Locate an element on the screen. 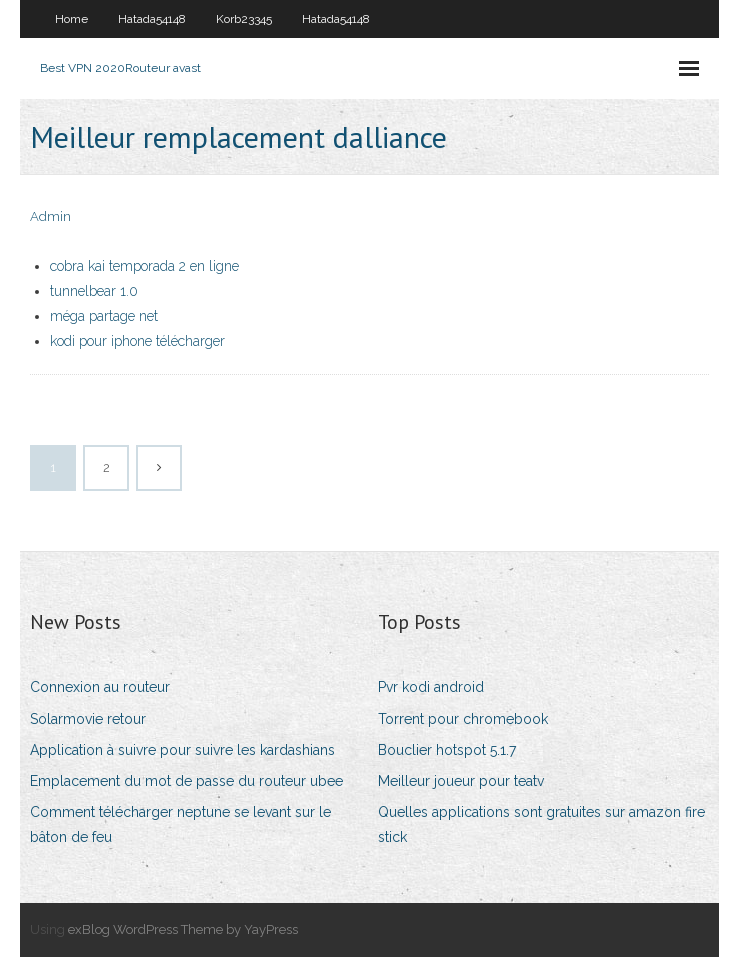 The image size is (739, 957). Bouclier hotspot 5.1.7 is located at coordinates (447, 750).